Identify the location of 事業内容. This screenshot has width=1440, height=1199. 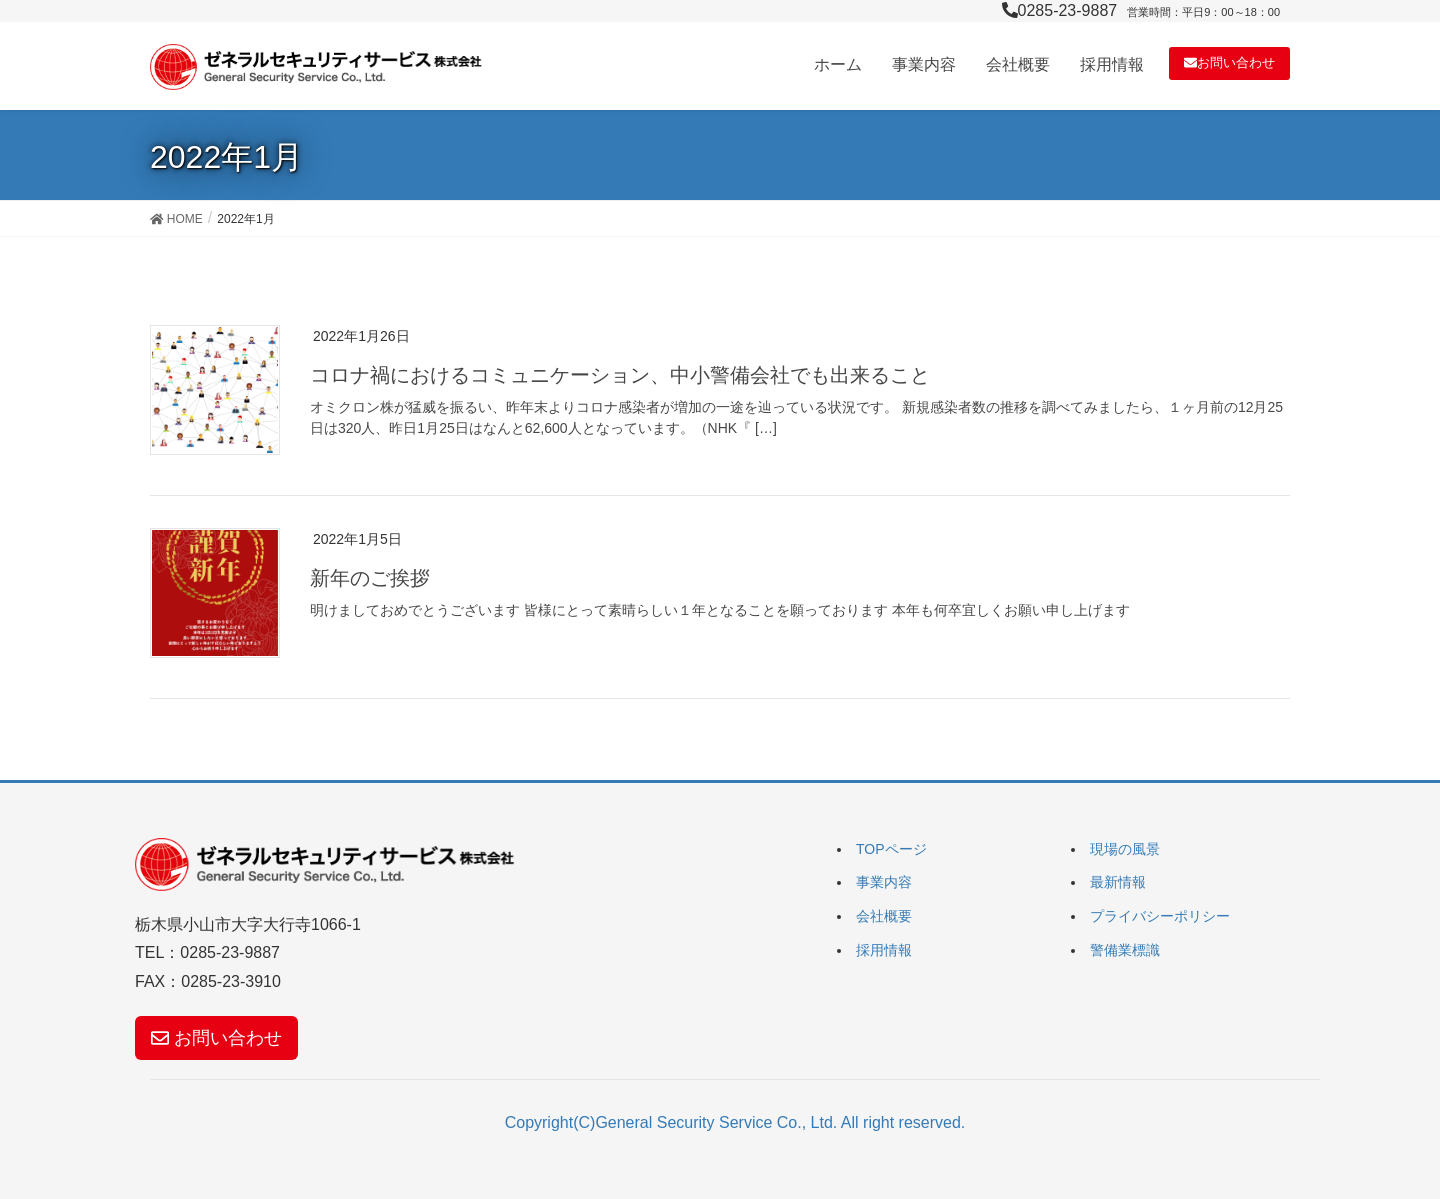
(884, 882).